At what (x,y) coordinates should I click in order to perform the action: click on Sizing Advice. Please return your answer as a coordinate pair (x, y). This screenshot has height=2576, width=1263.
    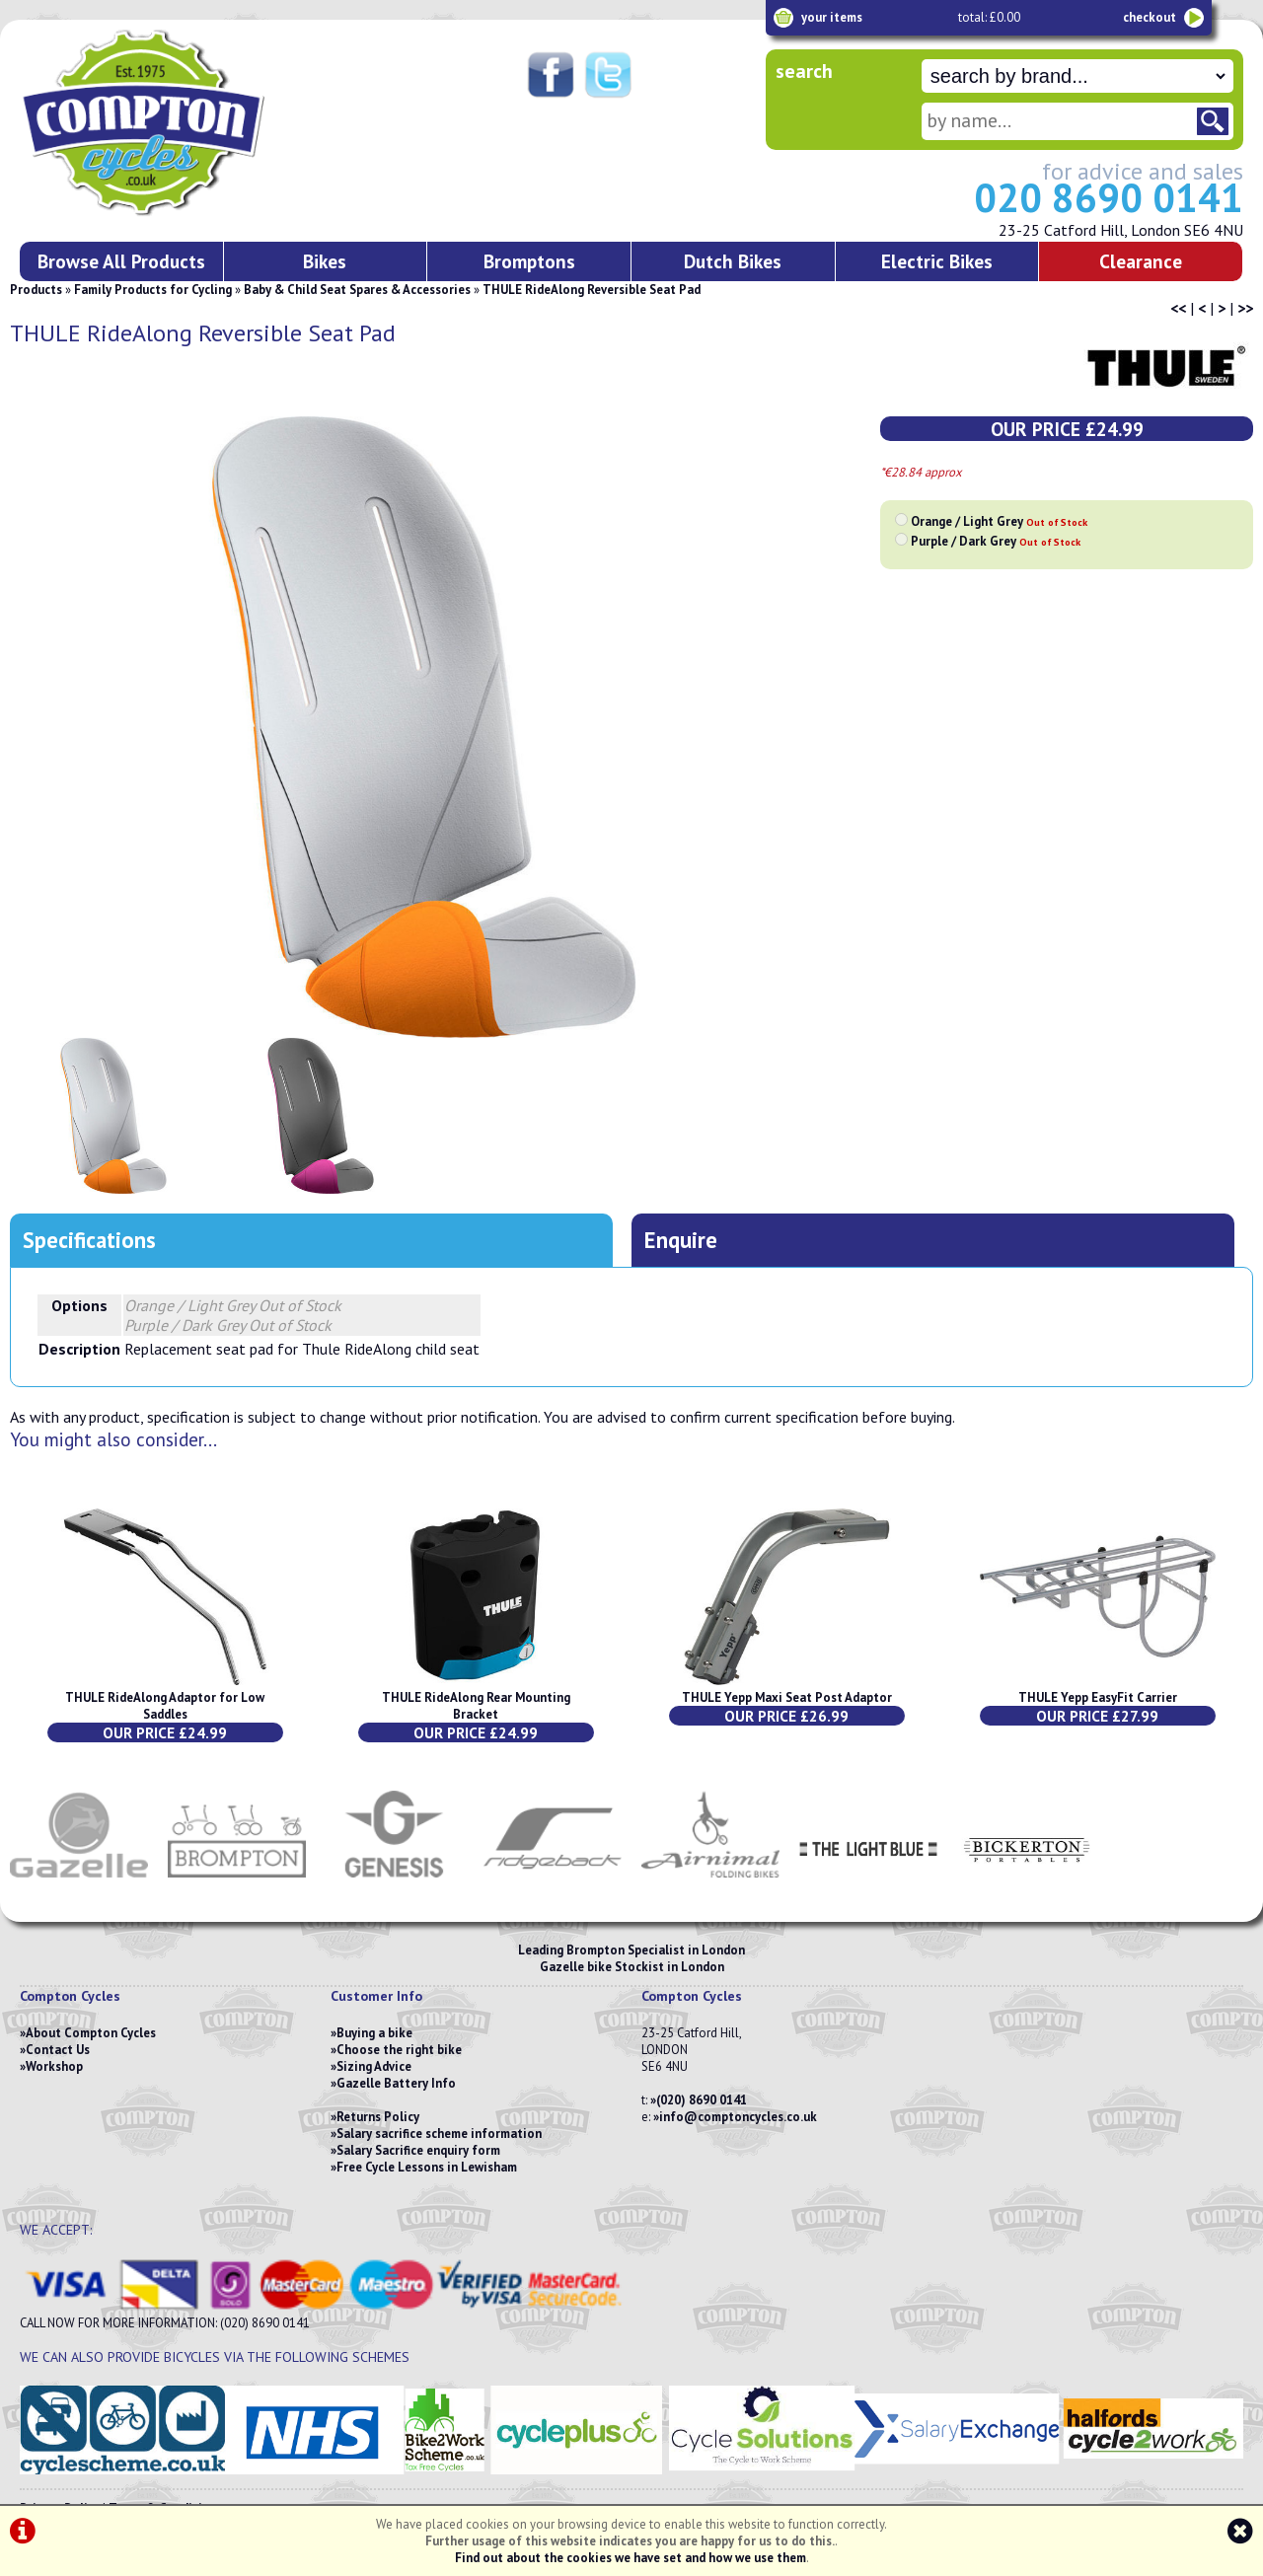
    Looking at the image, I should click on (373, 2066).